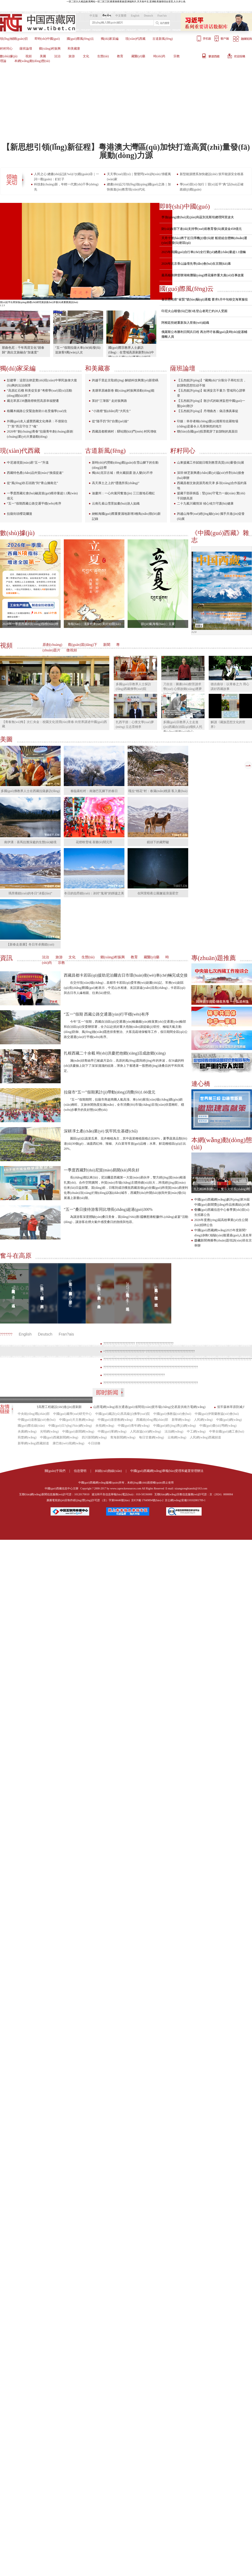 The width and height of the screenshot is (252, 2576). What do you see at coordinates (223, 1235) in the screenshot?
I see `中國(guó)西藏網(wǎng)2025年度新聞?dòng)浾咦C核驗(yàn)擬通過(guò)人員名單公示` at bounding box center [223, 1235].